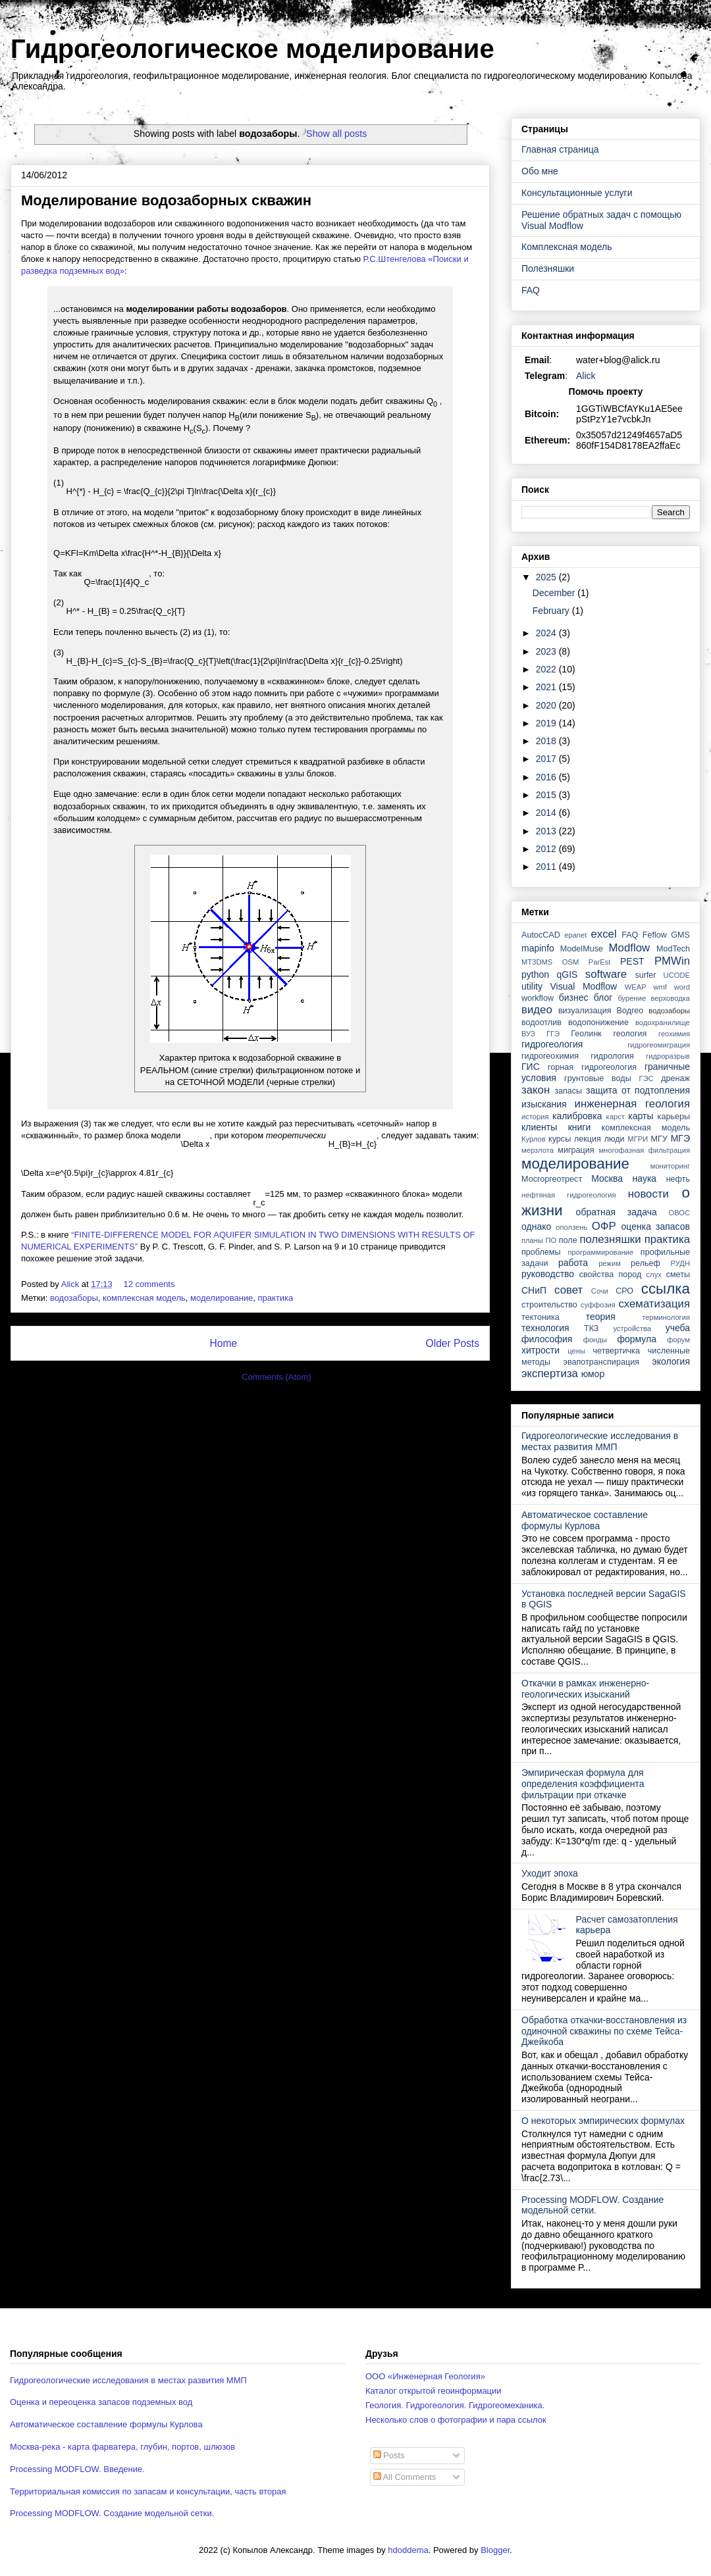  I want to click on mapinfo, so click(537, 948).